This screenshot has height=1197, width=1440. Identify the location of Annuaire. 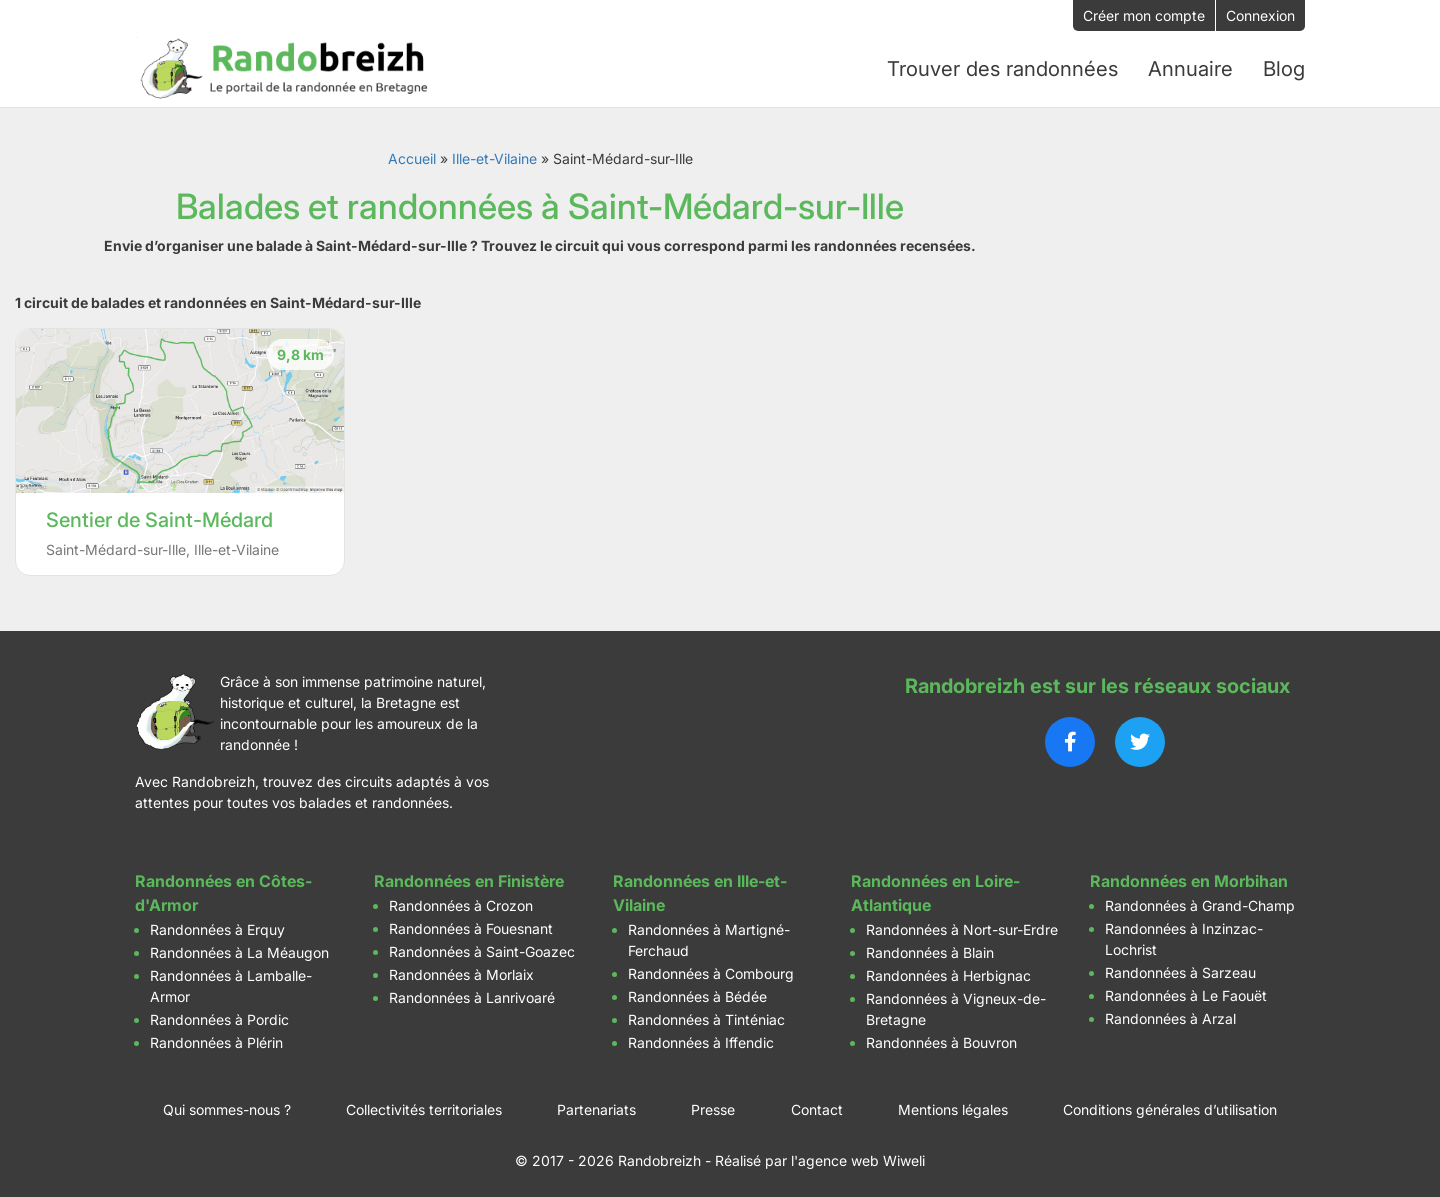
(1191, 67).